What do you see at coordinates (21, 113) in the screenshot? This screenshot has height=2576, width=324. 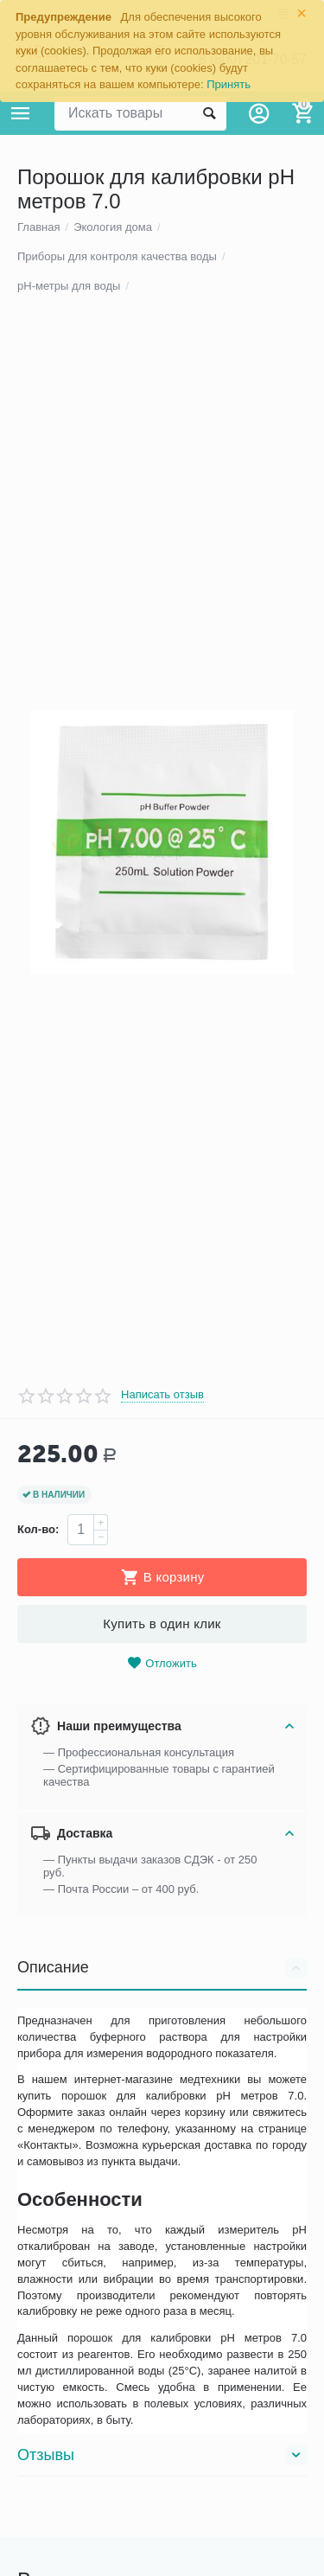 I see `Каталог товаров` at bounding box center [21, 113].